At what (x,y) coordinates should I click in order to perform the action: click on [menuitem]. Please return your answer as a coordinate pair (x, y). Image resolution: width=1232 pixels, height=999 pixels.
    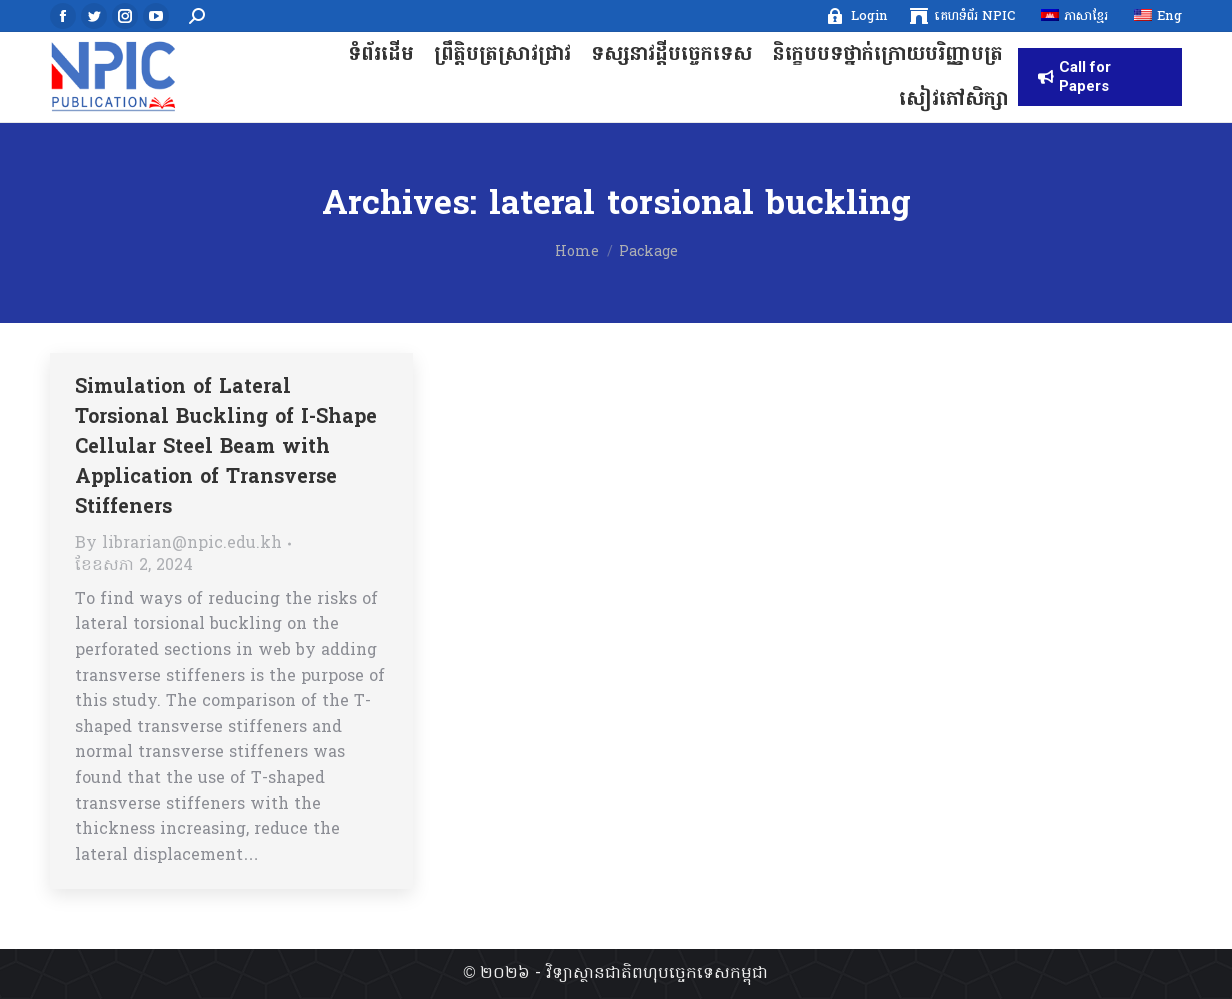
    Looking at the image, I should click on (856, 16).